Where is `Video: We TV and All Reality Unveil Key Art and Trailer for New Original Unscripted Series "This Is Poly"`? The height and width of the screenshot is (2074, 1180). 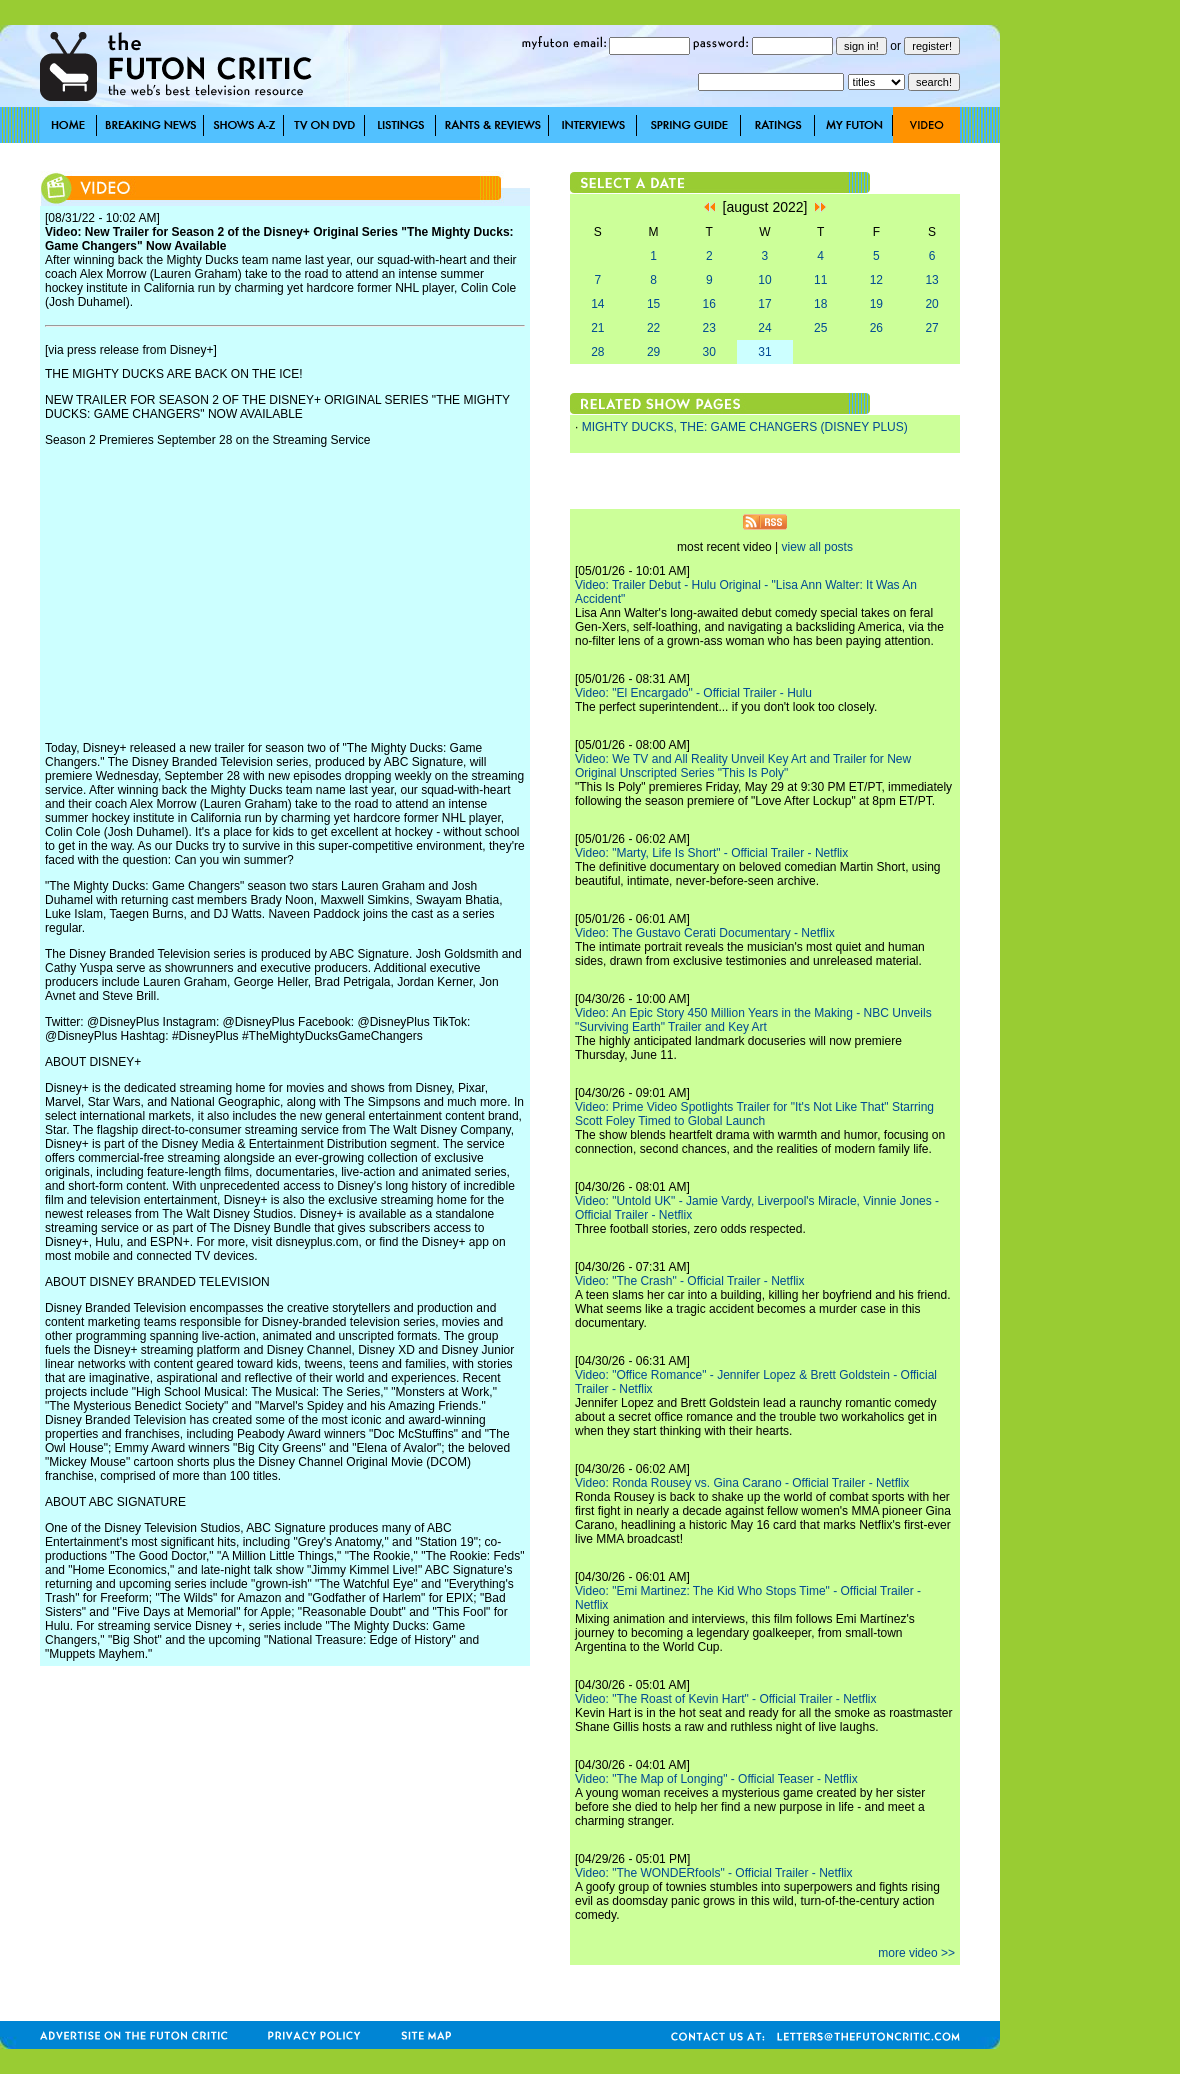
Video: We TV and All Reality Unveil Key Art and Trailer for New Original Unscripted Series "This Is Poly" is located at coordinates (743, 766).